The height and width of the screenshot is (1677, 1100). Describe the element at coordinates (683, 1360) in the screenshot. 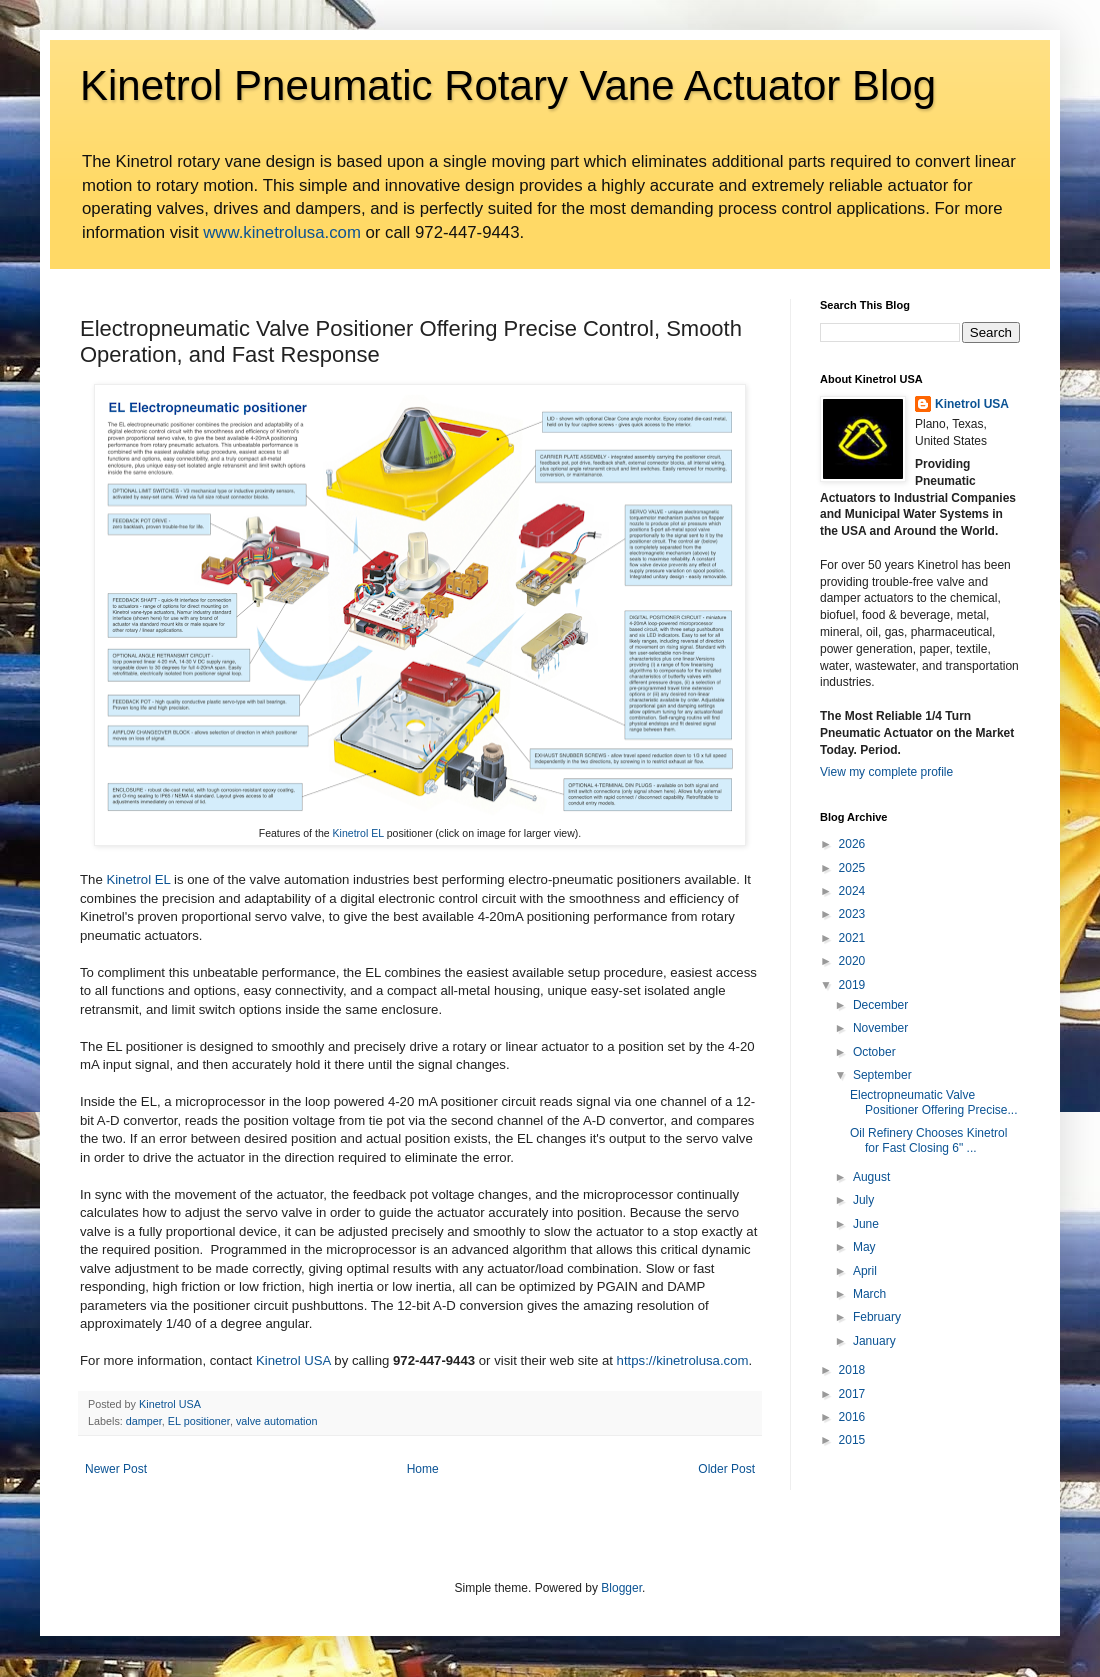

I see `https://kinetrolusa.com` at that location.